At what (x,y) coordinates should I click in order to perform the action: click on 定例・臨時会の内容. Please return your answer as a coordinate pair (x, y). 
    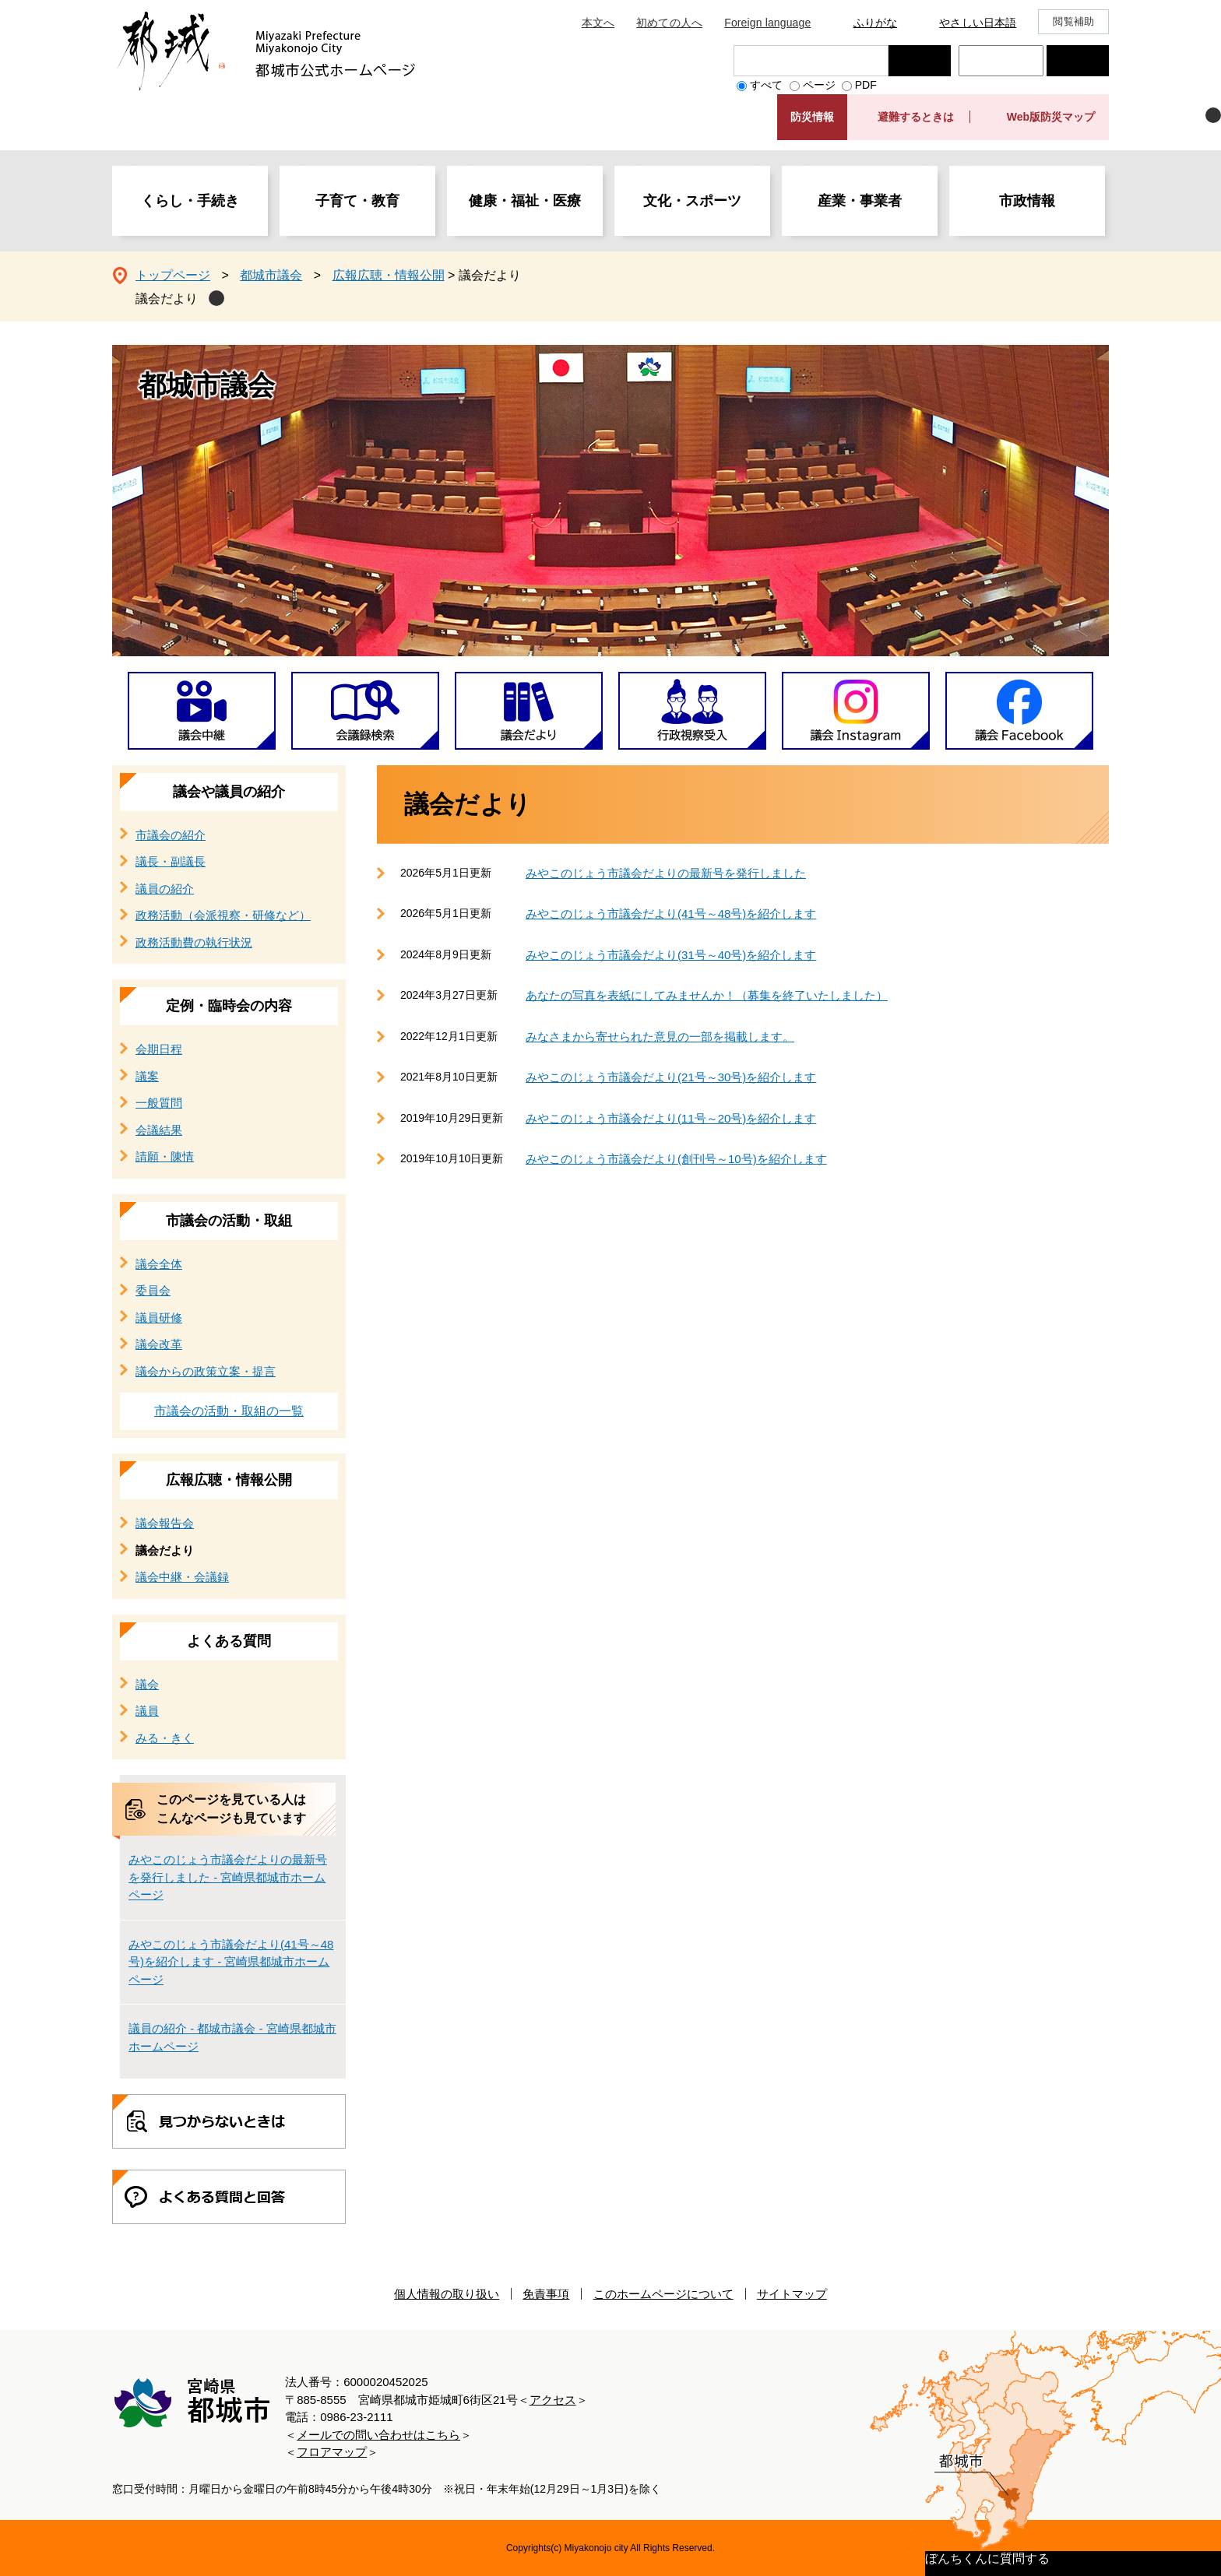
    Looking at the image, I should click on (229, 1006).